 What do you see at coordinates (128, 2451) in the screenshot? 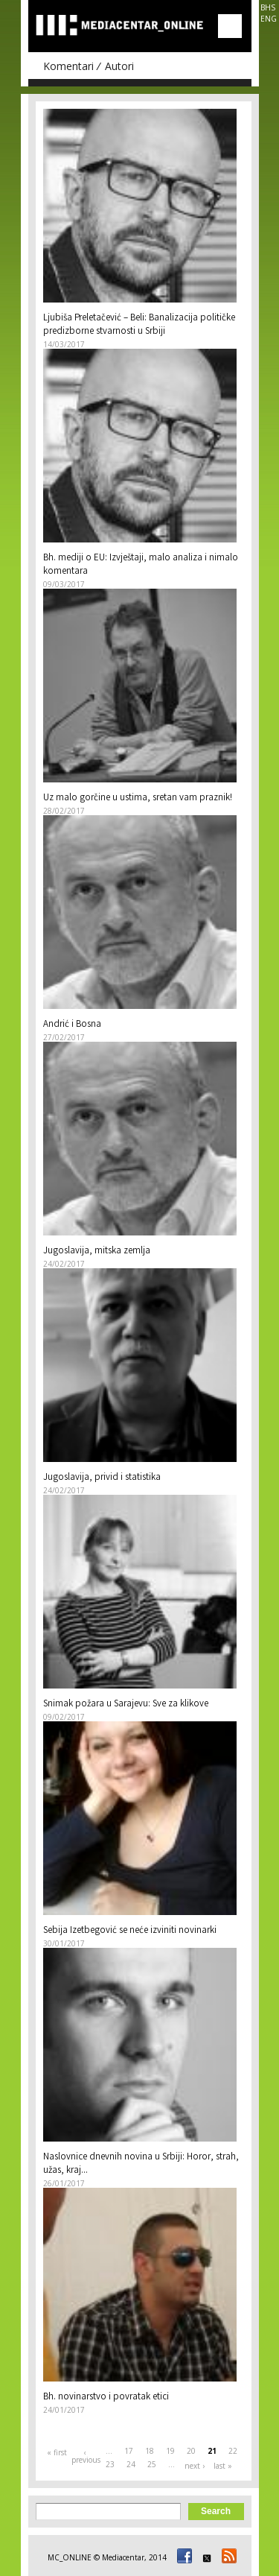
I see `17` at bounding box center [128, 2451].